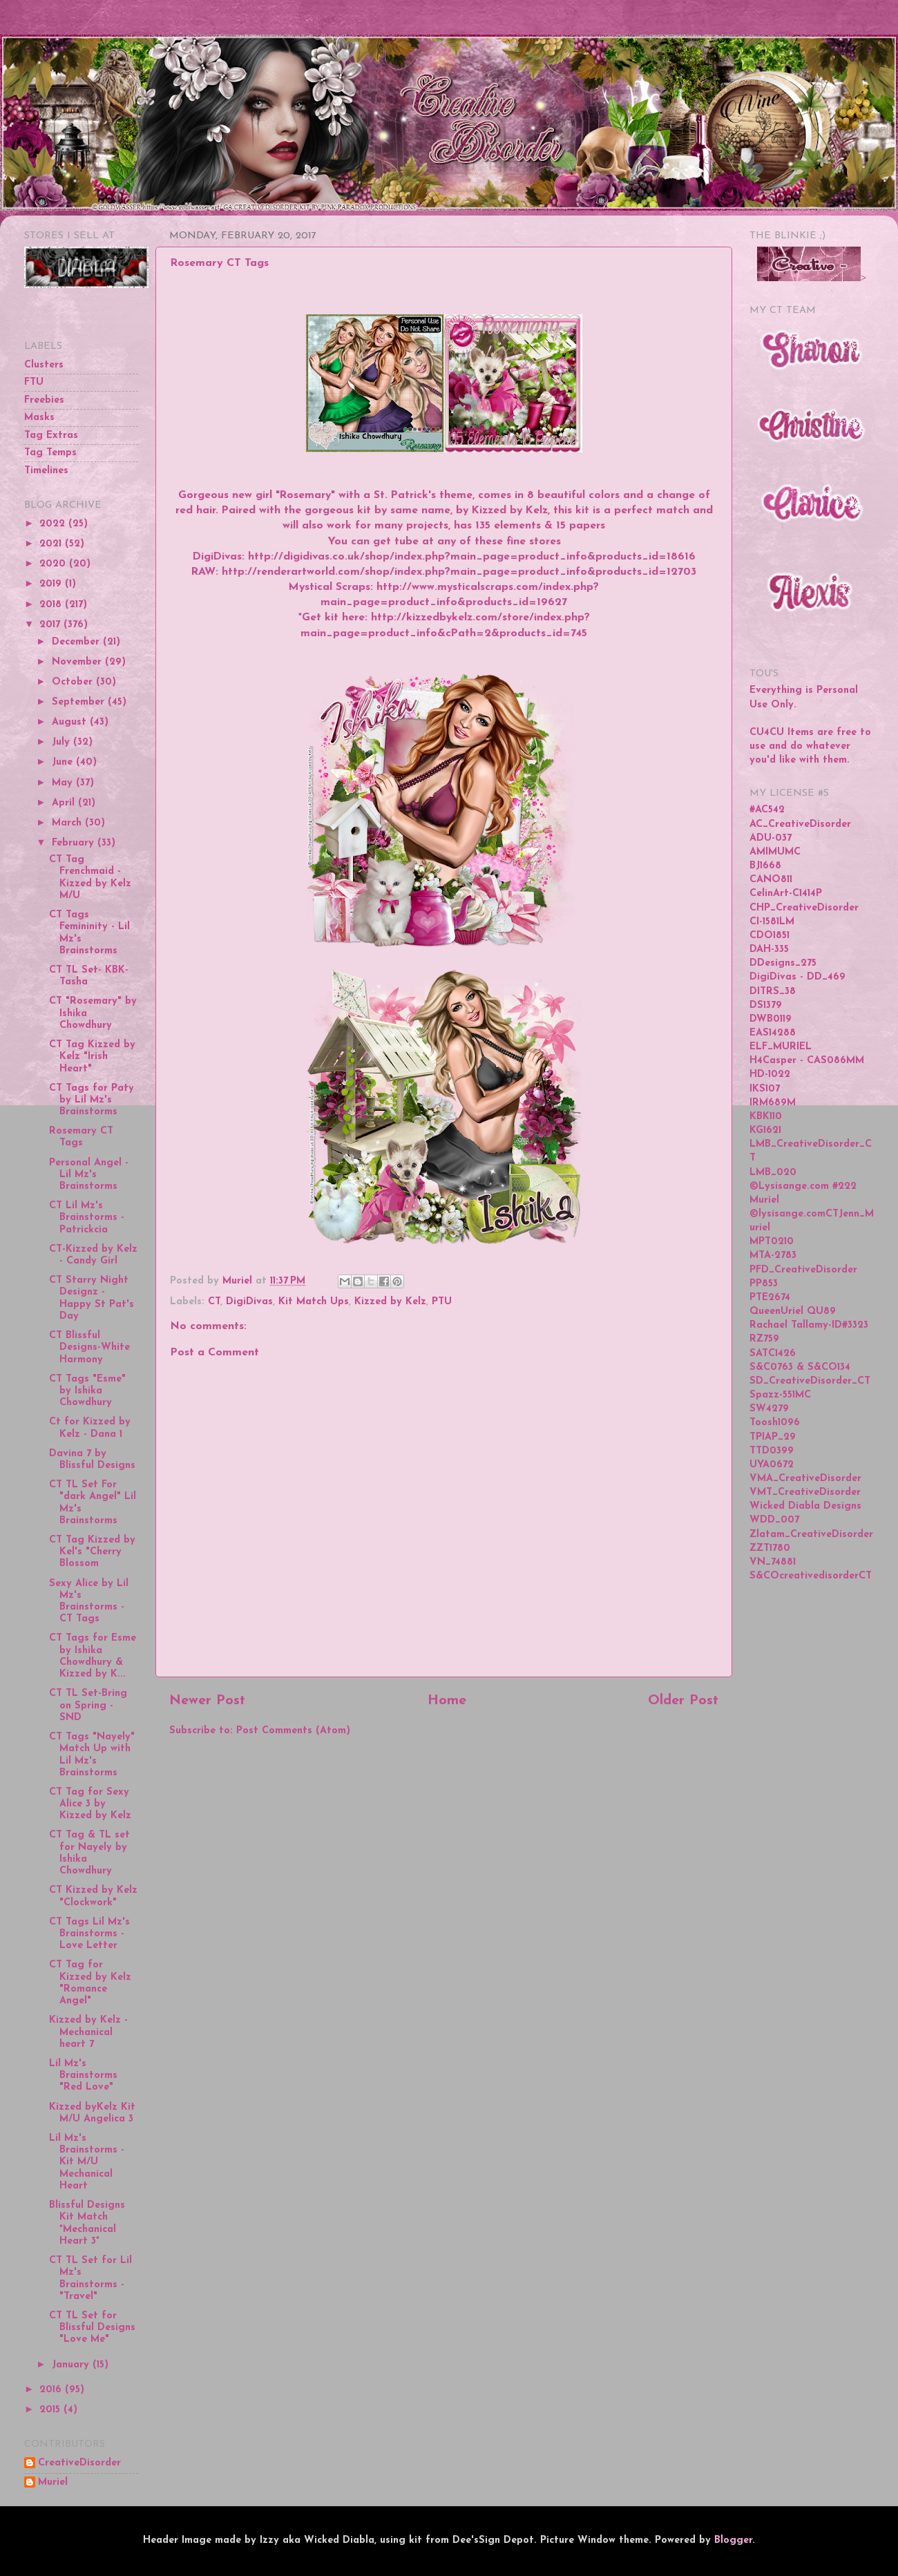 This screenshot has width=898, height=2576. Describe the element at coordinates (91, 1100) in the screenshot. I see `CT Tags for Paty by Lil Mz's Brainstorms` at that location.